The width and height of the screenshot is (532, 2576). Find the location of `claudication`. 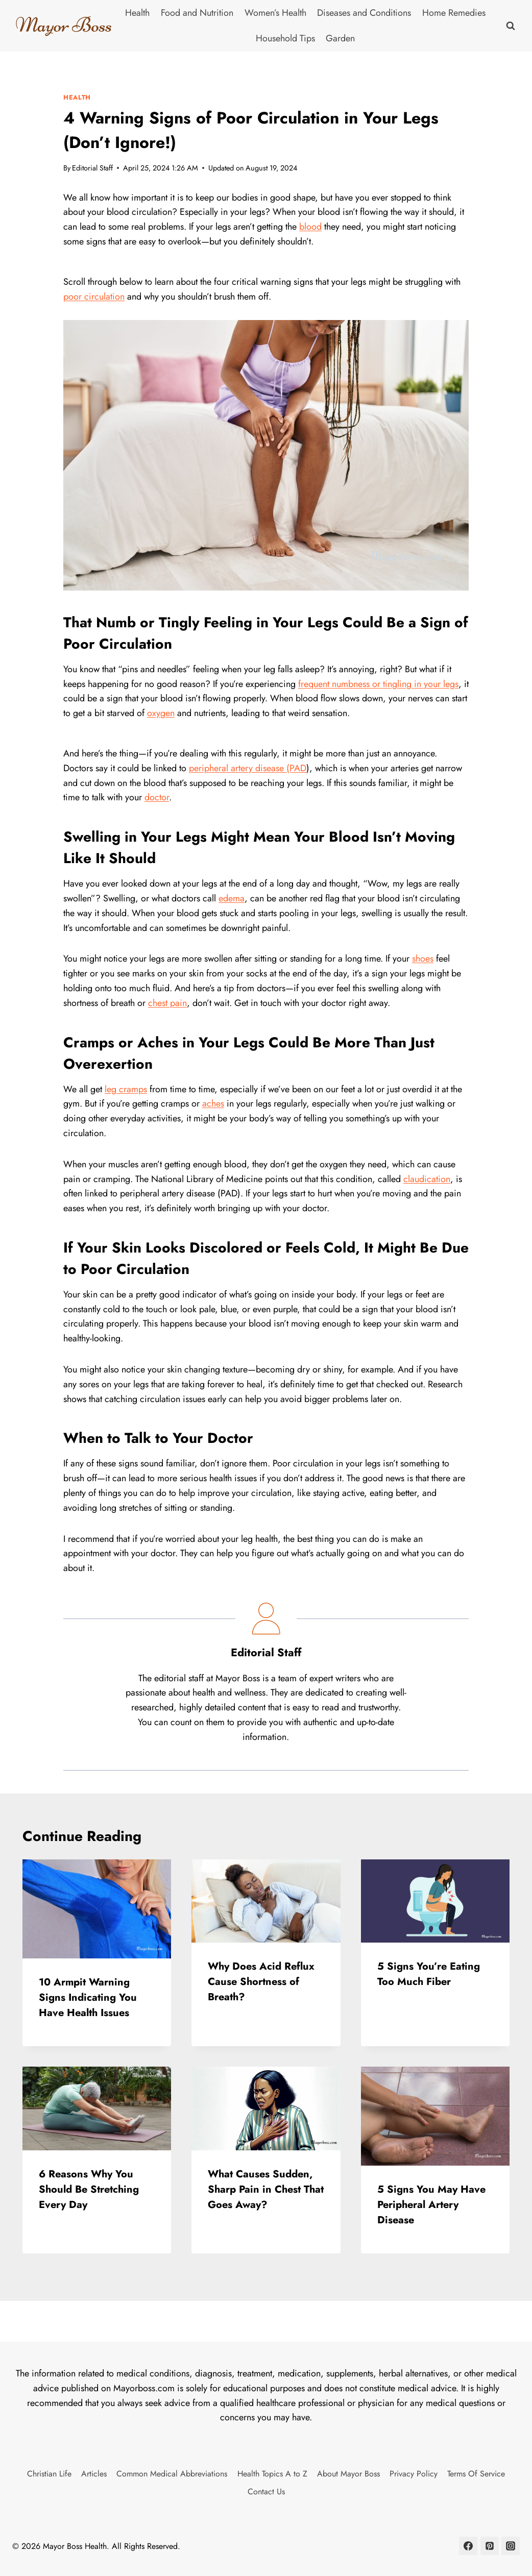

claudication is located at coordinates (426, 1179).